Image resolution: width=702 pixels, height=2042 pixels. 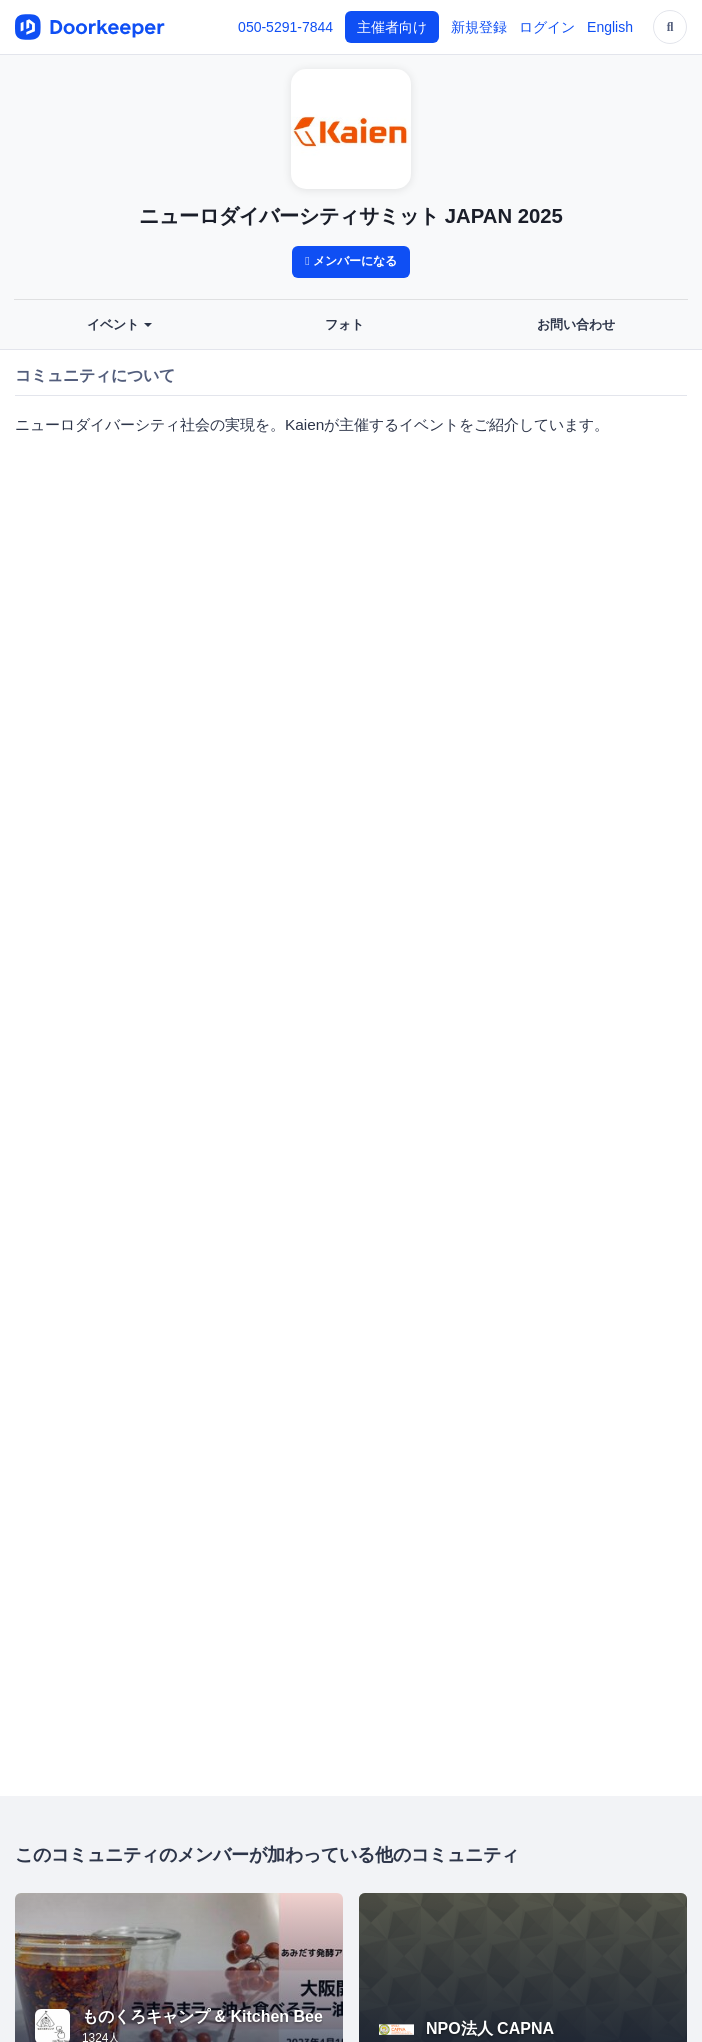 I want to click on ニューロダイバーシティサミット JAPAN 2025, so click(x=351, y=216).